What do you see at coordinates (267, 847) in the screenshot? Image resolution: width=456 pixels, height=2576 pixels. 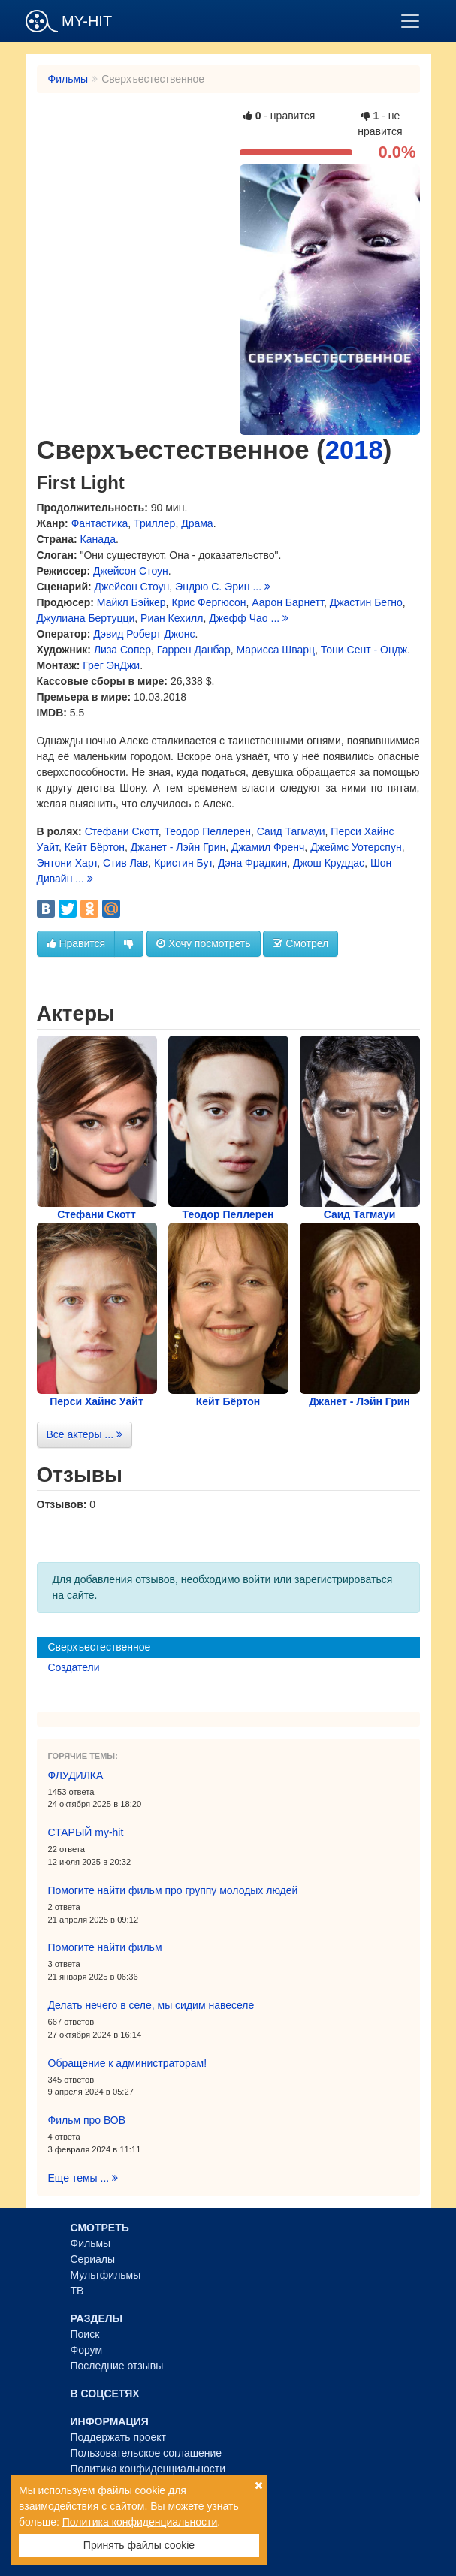 I see `Джамил Френч` at bounding box center [267, 847].